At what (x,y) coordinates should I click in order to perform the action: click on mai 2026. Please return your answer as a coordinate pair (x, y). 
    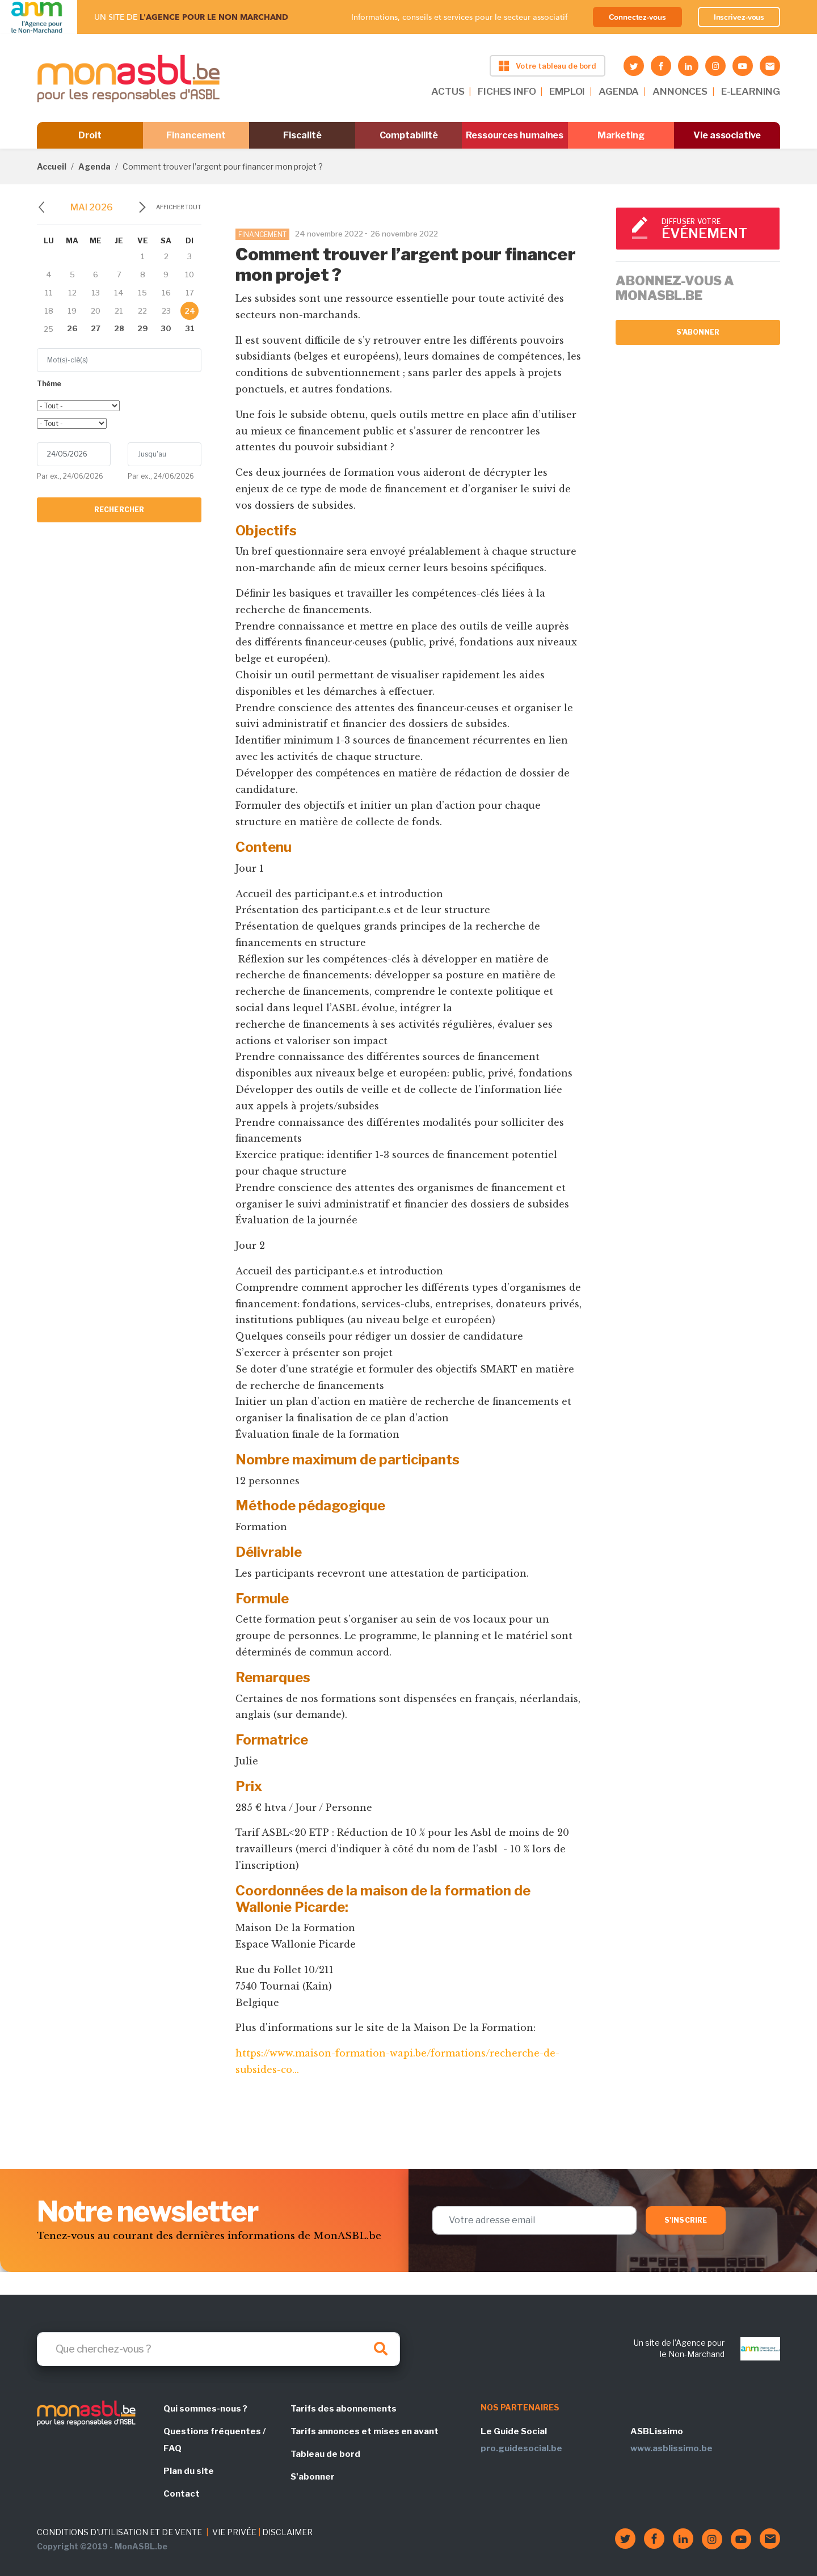
    Looking at the image, I should click on (91, 207).